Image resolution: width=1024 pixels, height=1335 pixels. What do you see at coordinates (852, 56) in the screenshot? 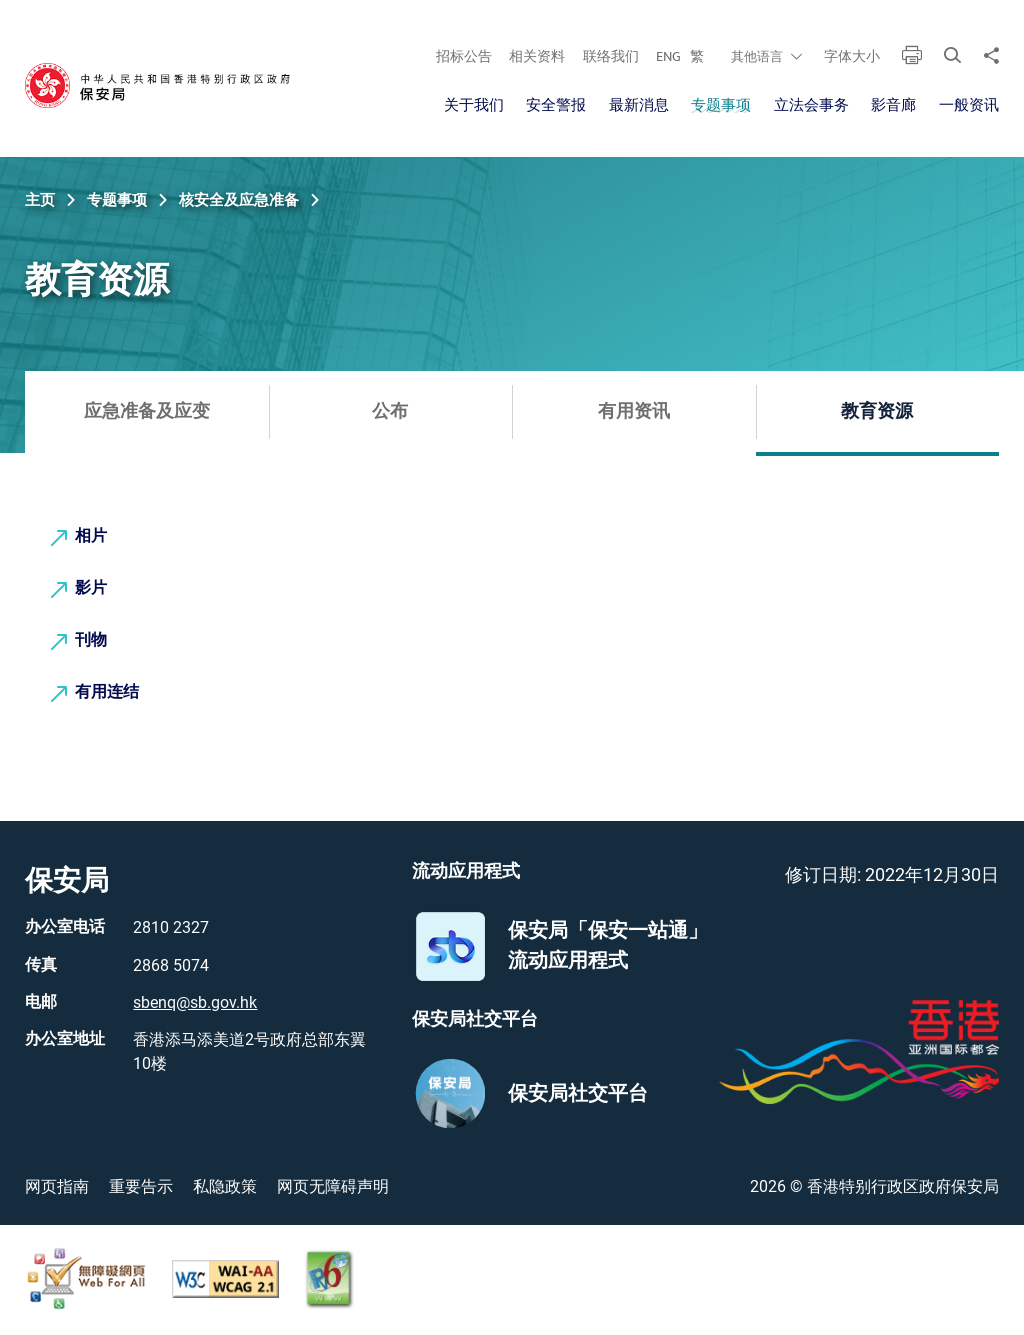
I see `字体大小` at bounding box center [852, 56].